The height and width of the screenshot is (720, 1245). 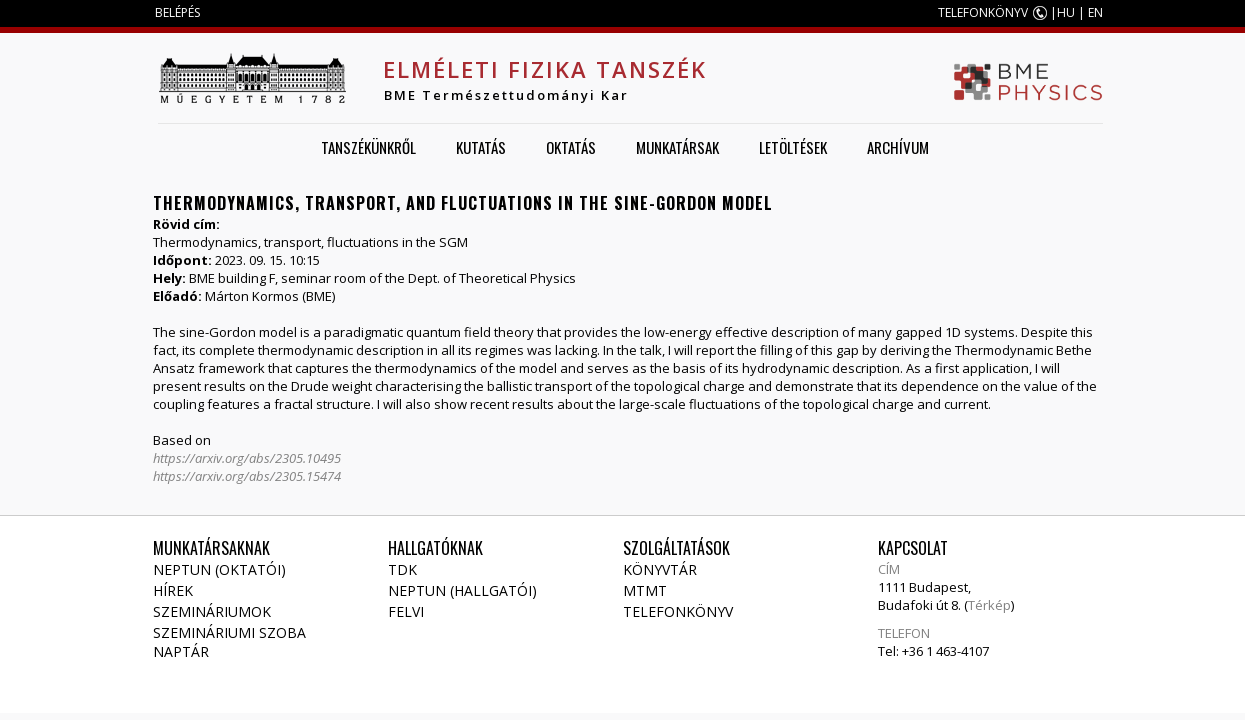 I want to click on Munkatársak, so click(x=677, y=147).